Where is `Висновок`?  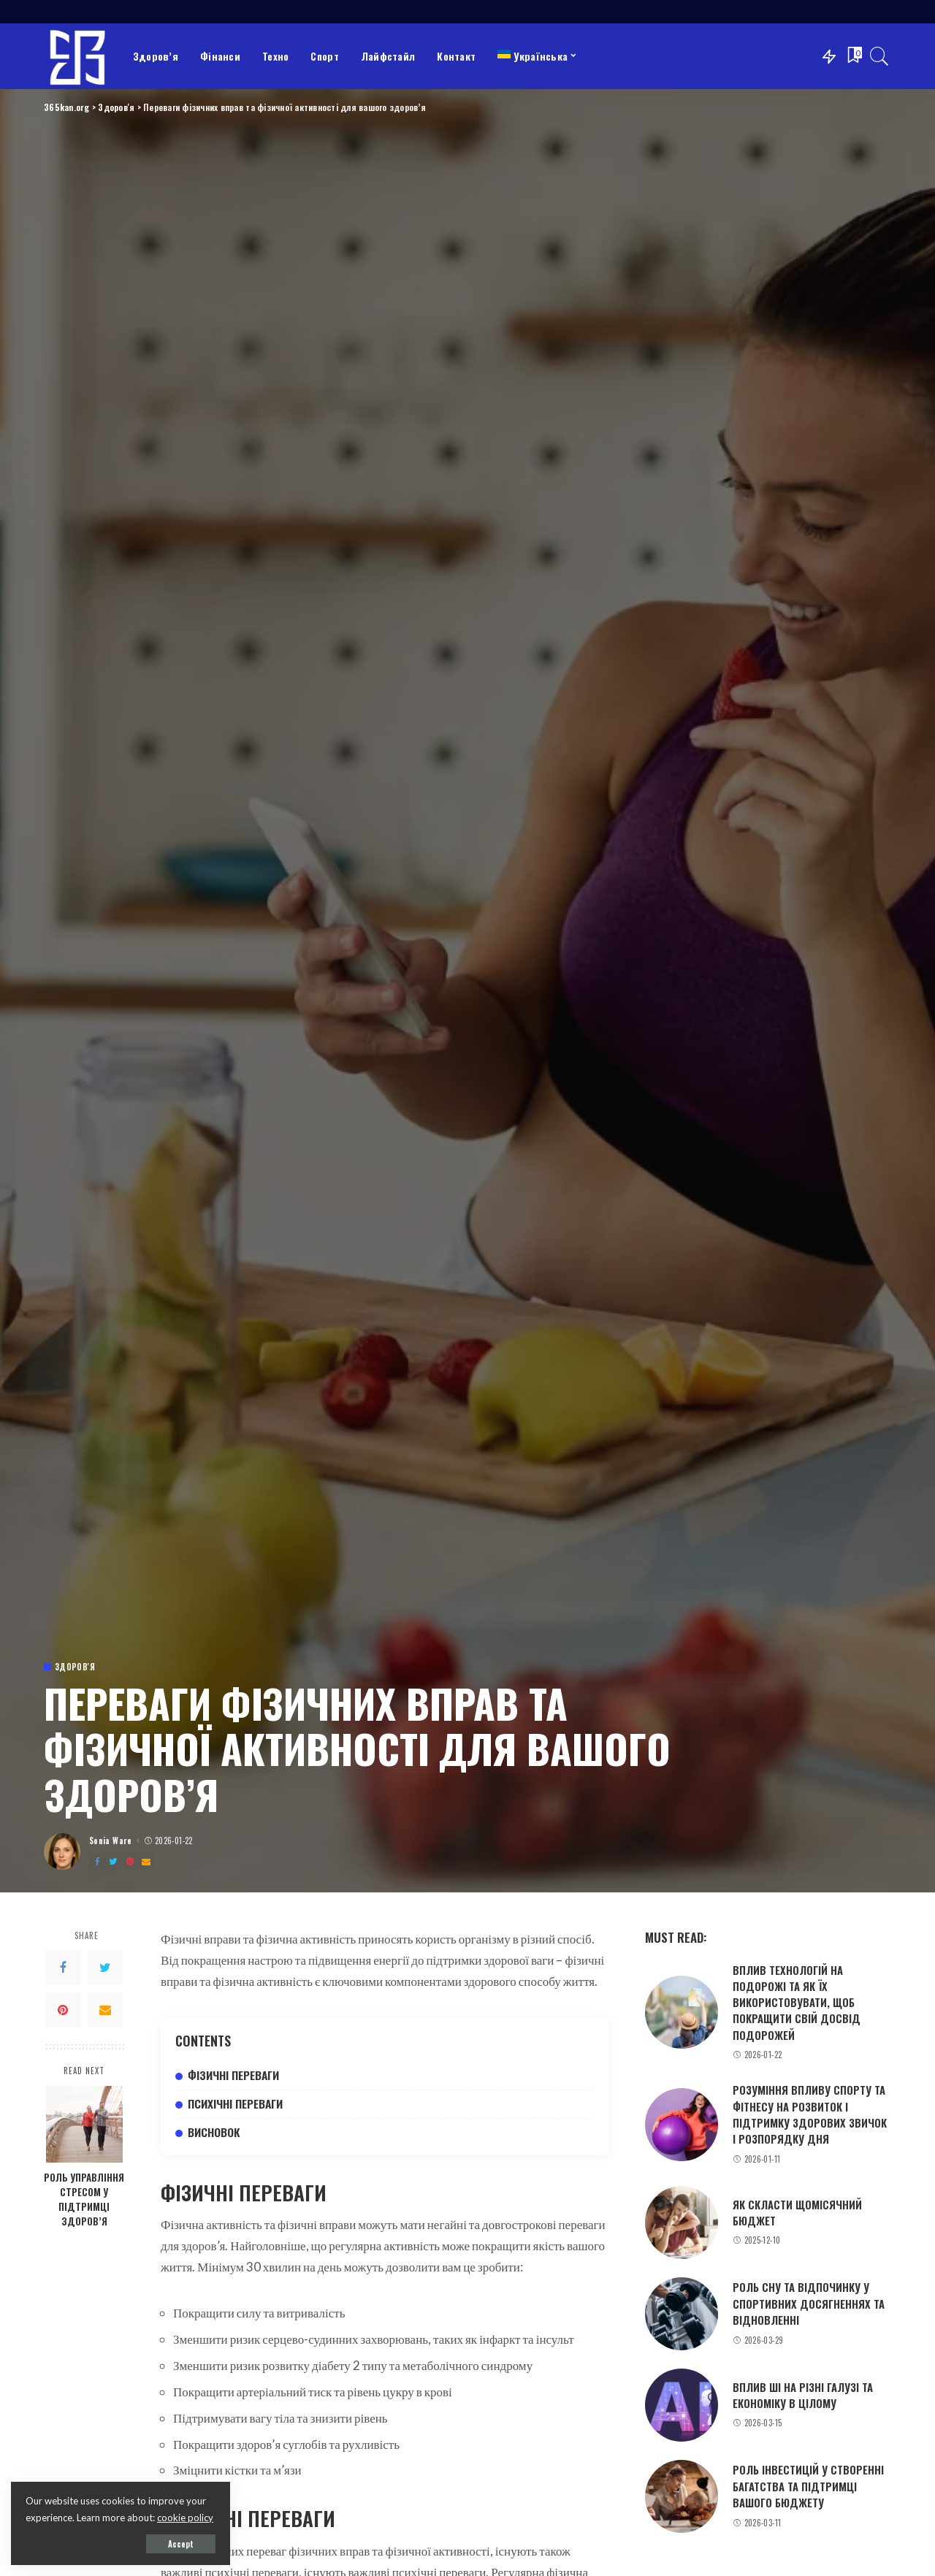 Висновок is located at coordinates (214, 2132).